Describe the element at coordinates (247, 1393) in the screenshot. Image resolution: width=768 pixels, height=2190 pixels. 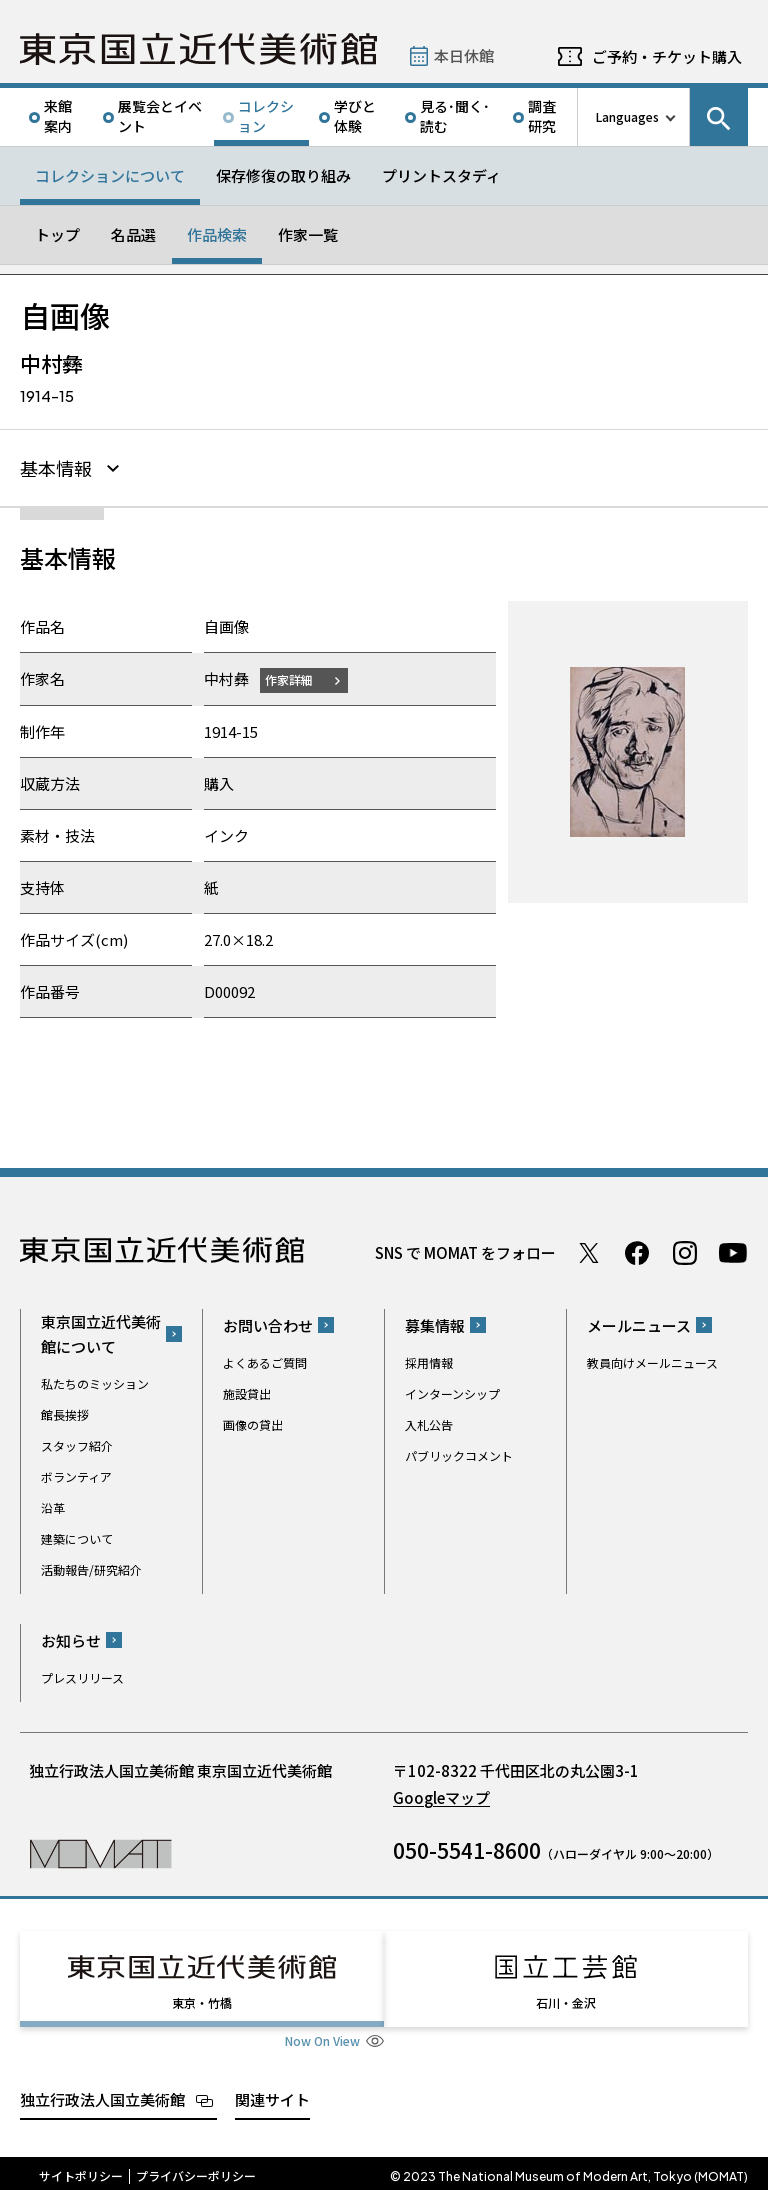
I see `施設貸出` at that location.